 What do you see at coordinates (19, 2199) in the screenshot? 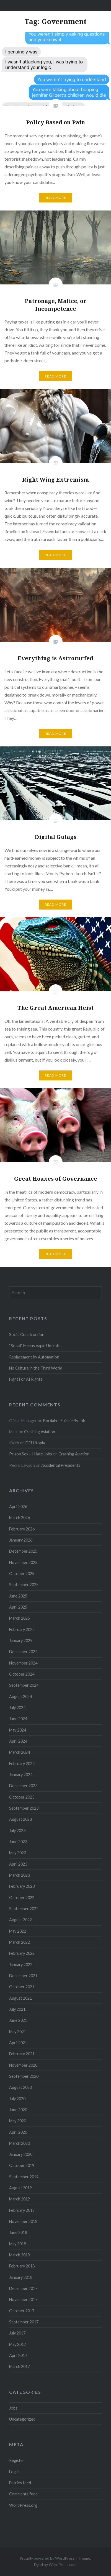
I see `March 2019` at bounding box center [19, 2199].